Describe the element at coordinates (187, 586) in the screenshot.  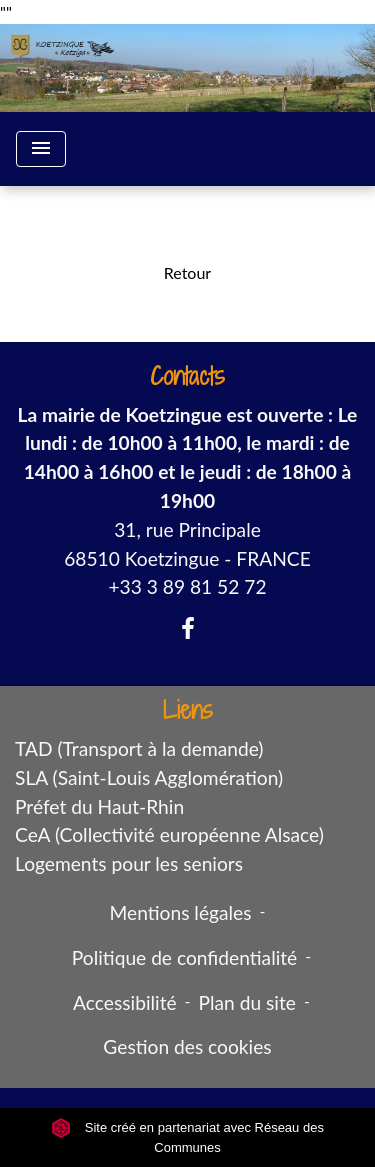
I see `+33 3 89 81 52 72` at that location.